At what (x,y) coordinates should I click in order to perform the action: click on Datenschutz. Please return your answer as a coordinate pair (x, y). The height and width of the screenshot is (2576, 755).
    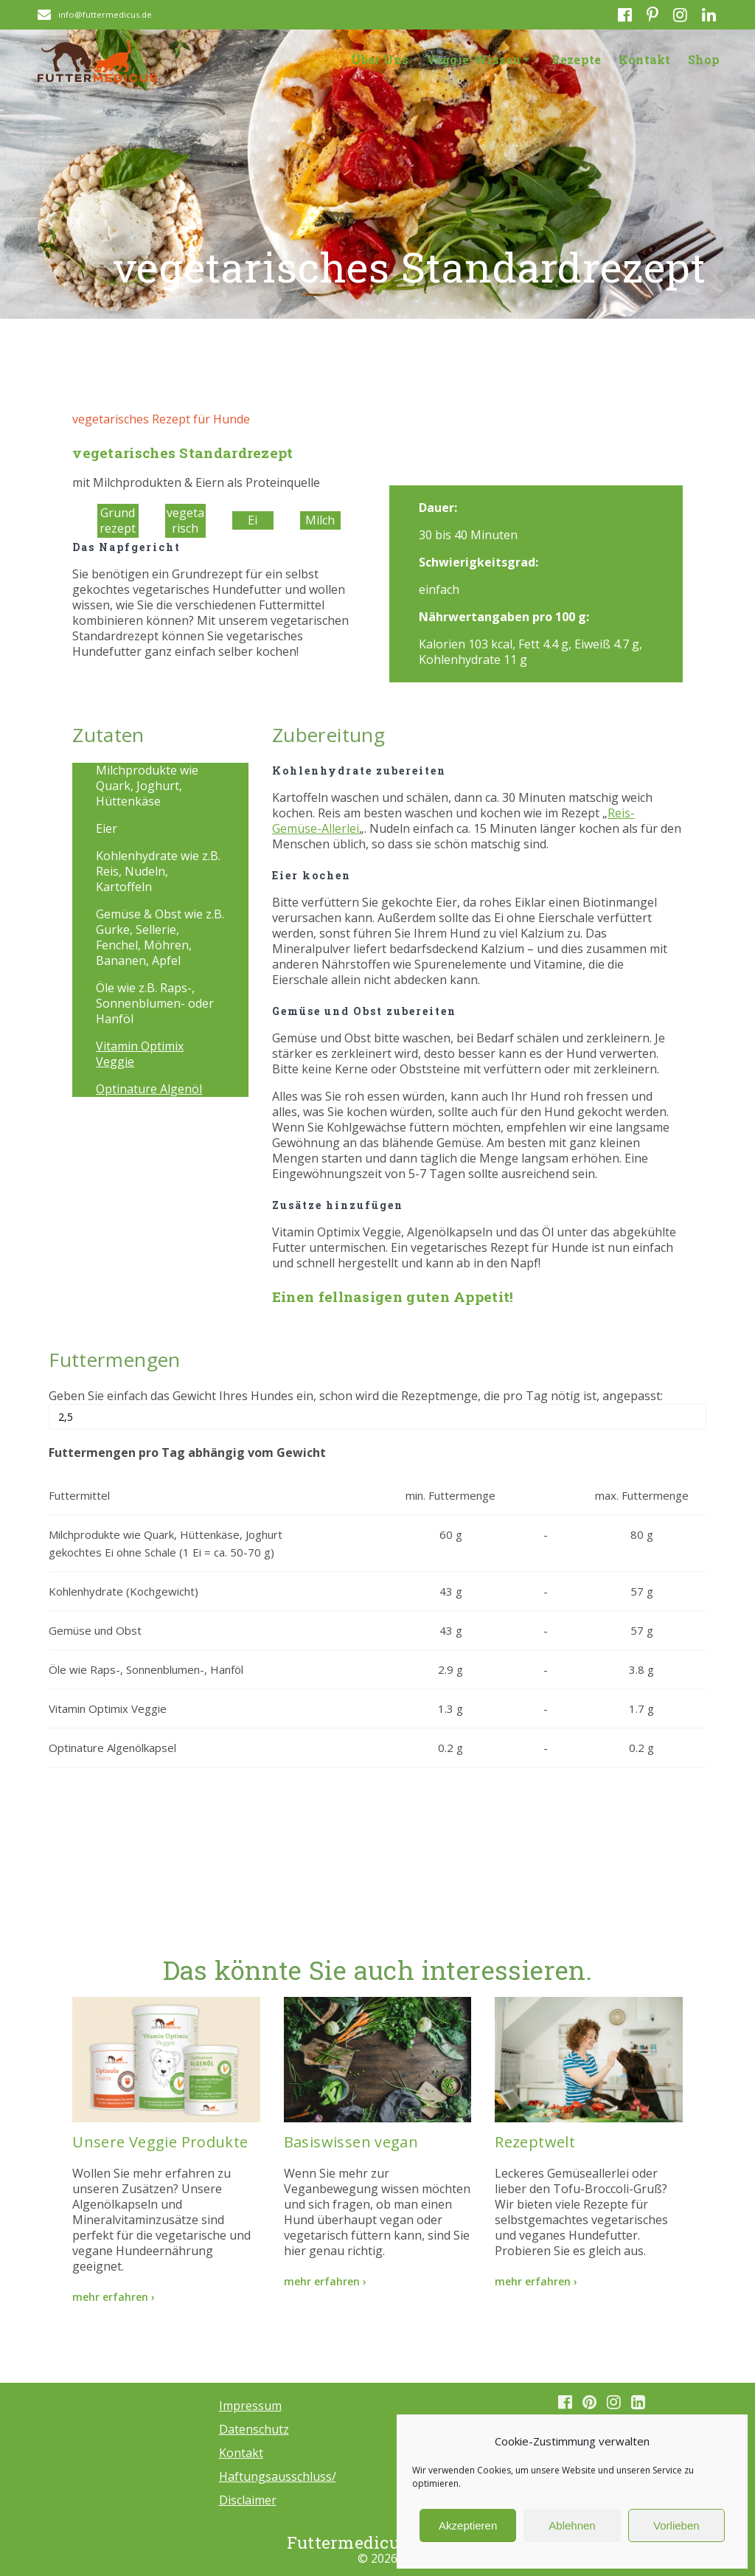
    Looking at the image, I should click on (254, 2429).